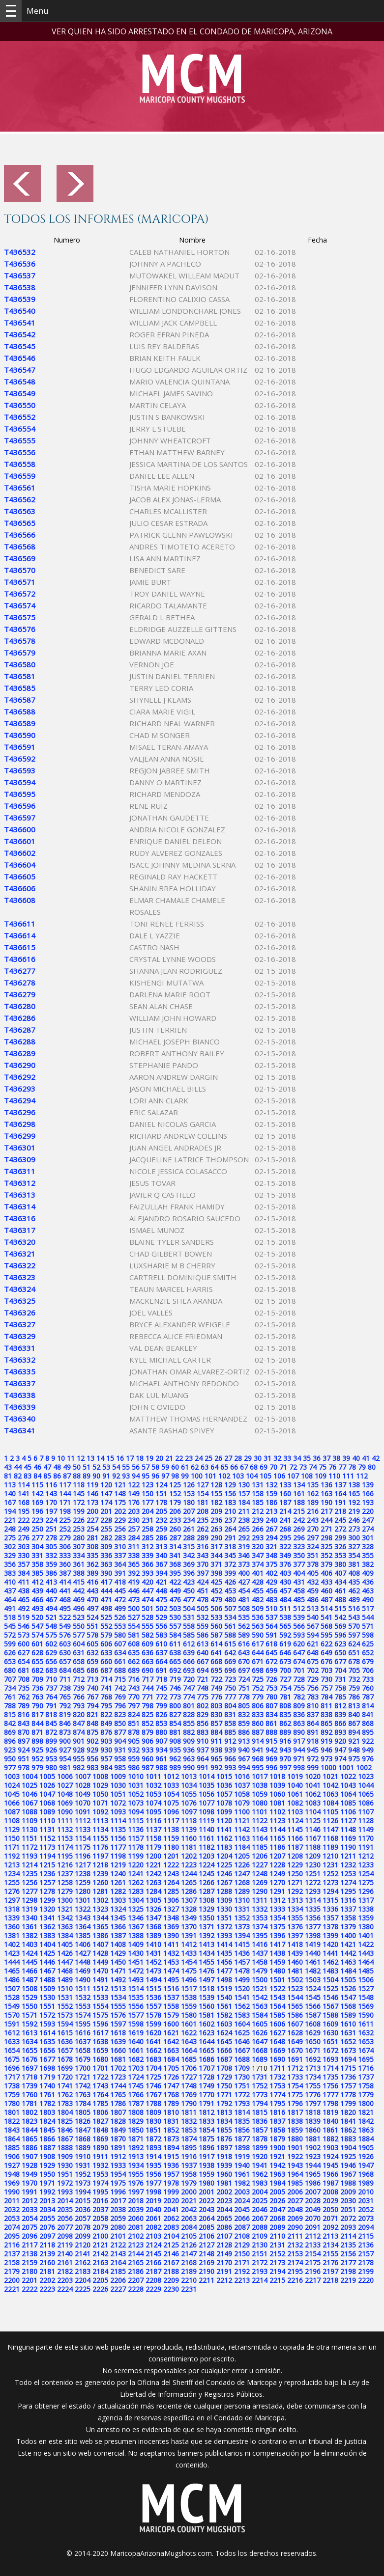 The width and height of the screenshot is (384, 2576). What do you see at coordinates (136, 2103) in the screenshot?
I see `1787` at bounding box center [136, 2103].